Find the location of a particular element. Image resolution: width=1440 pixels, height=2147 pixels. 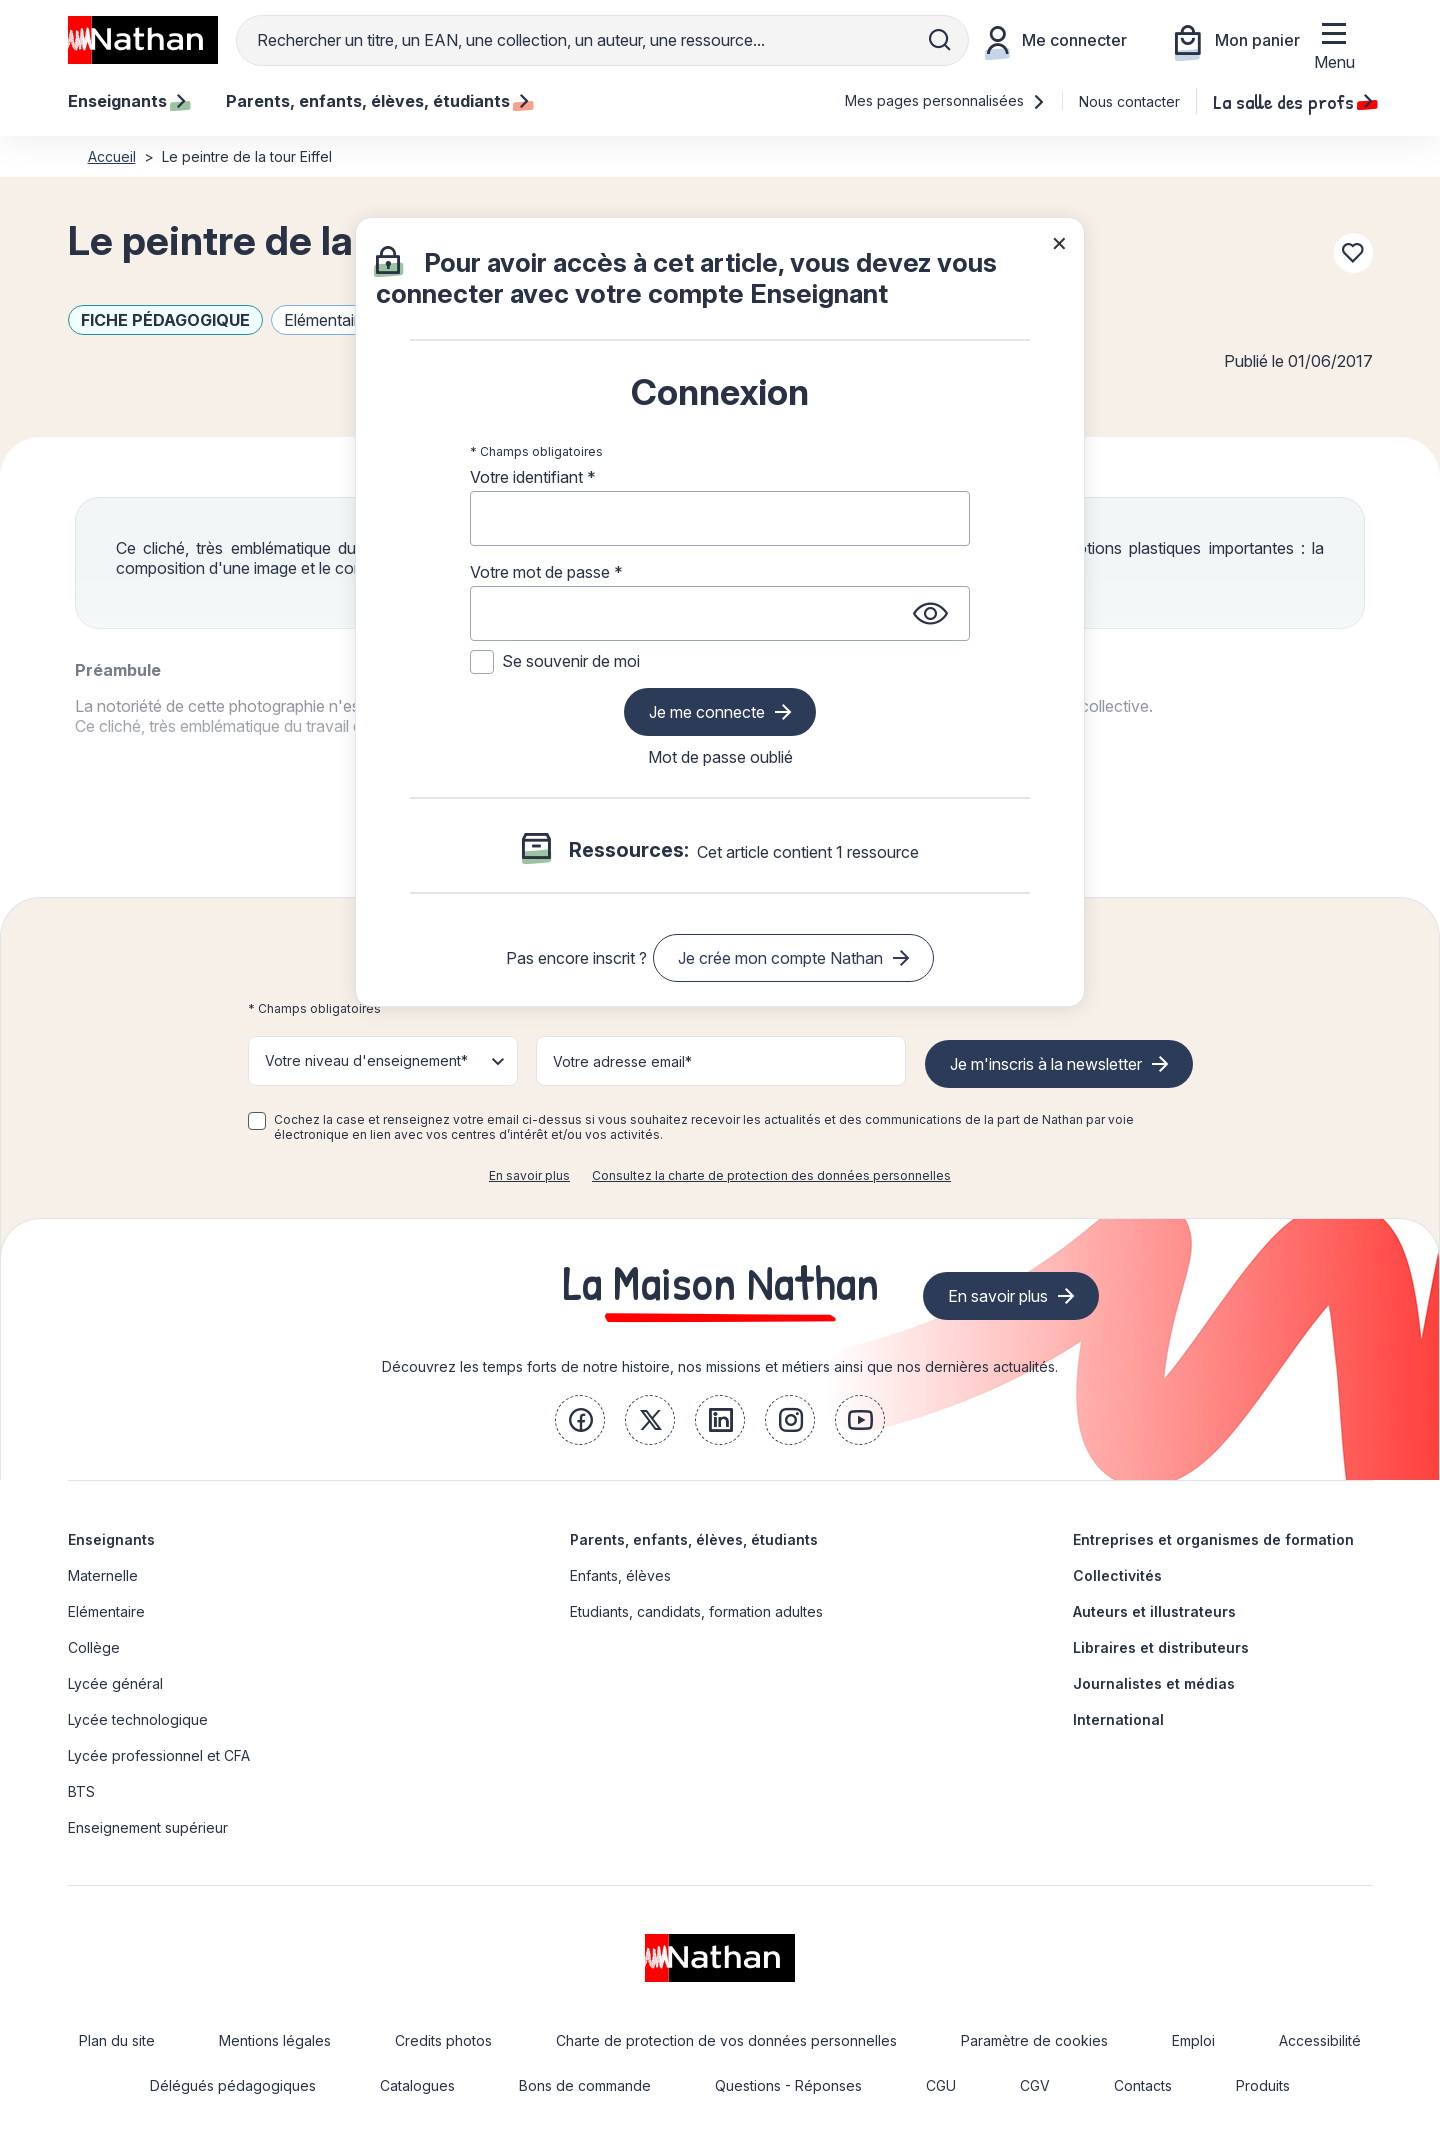

Emploi [link] is located at coordinates (1193, 2040).